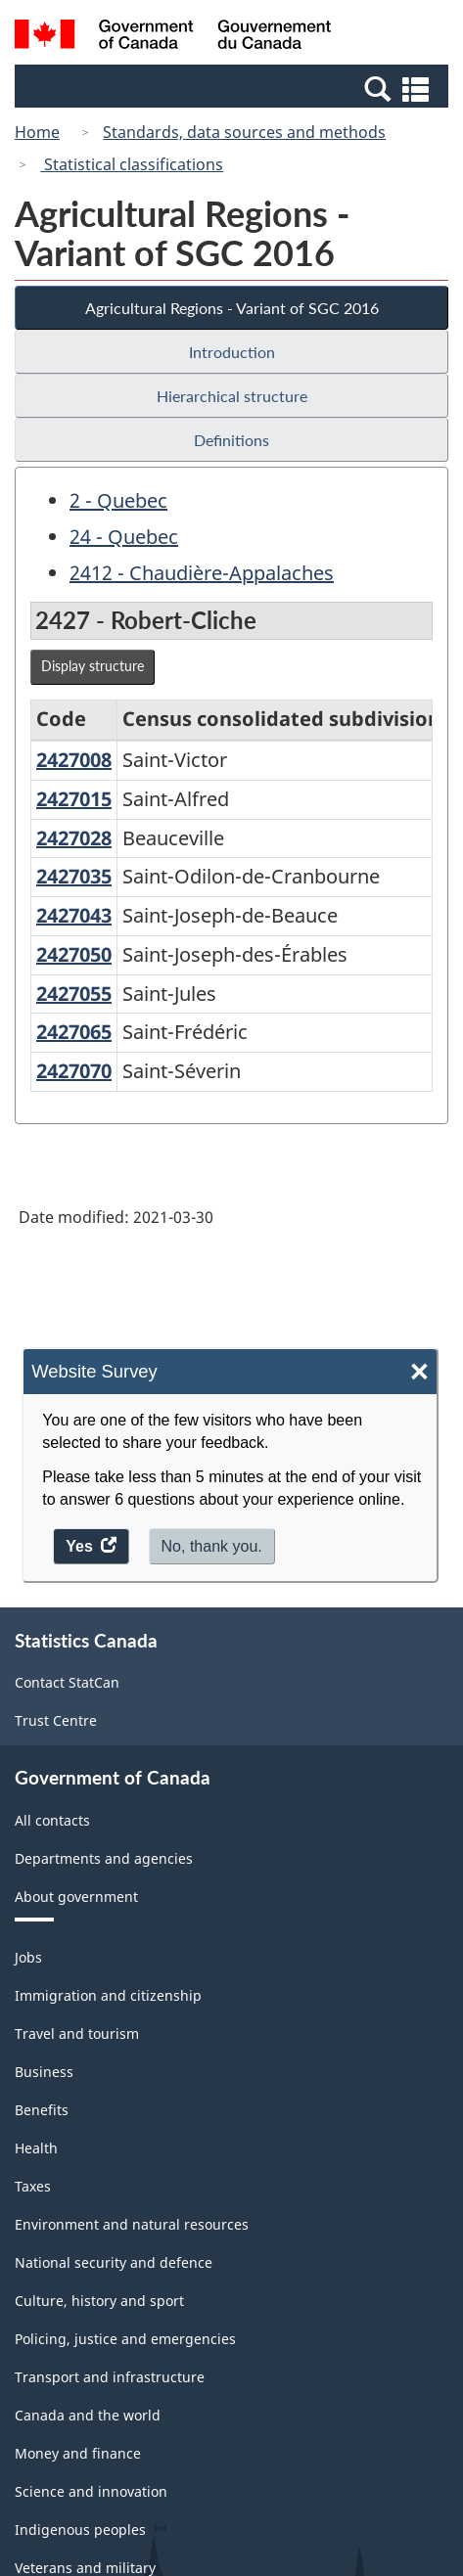  I want to click on Benefits, so click(42, 2110).